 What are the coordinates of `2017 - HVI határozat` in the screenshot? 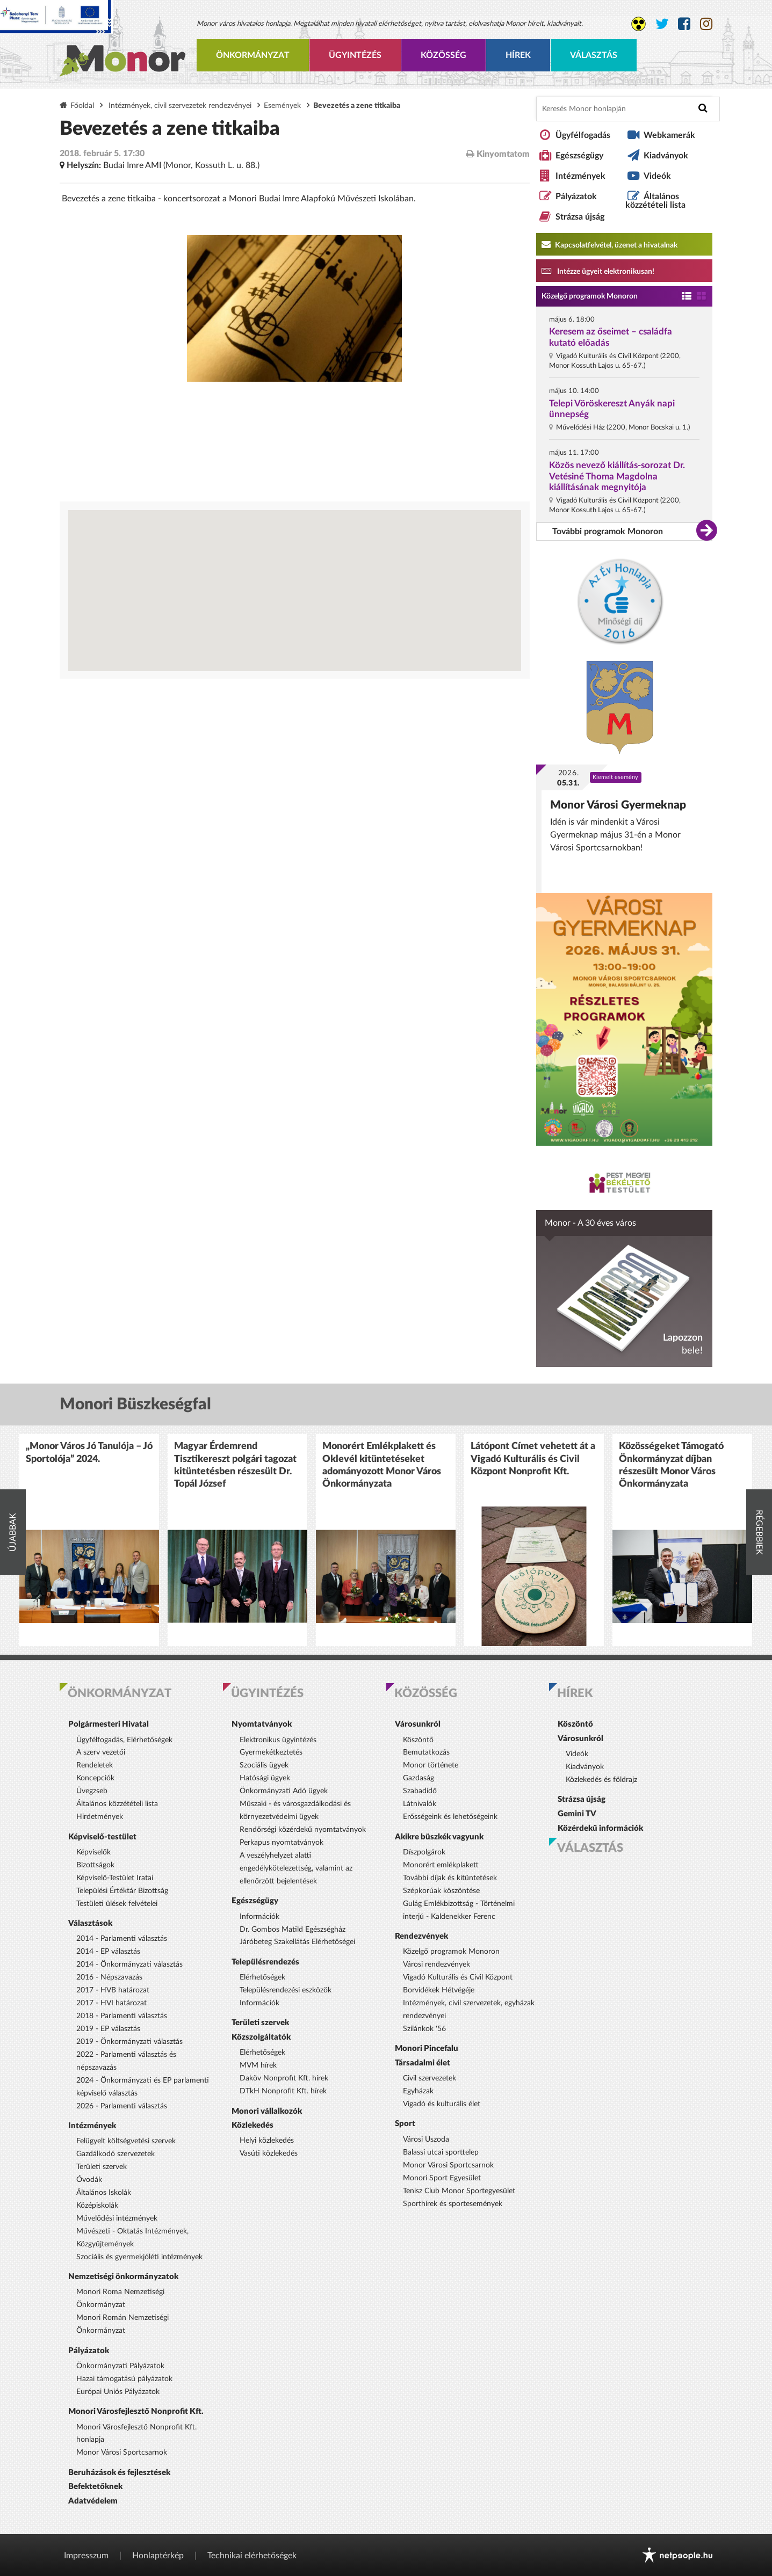 It's located at (111, 2003).